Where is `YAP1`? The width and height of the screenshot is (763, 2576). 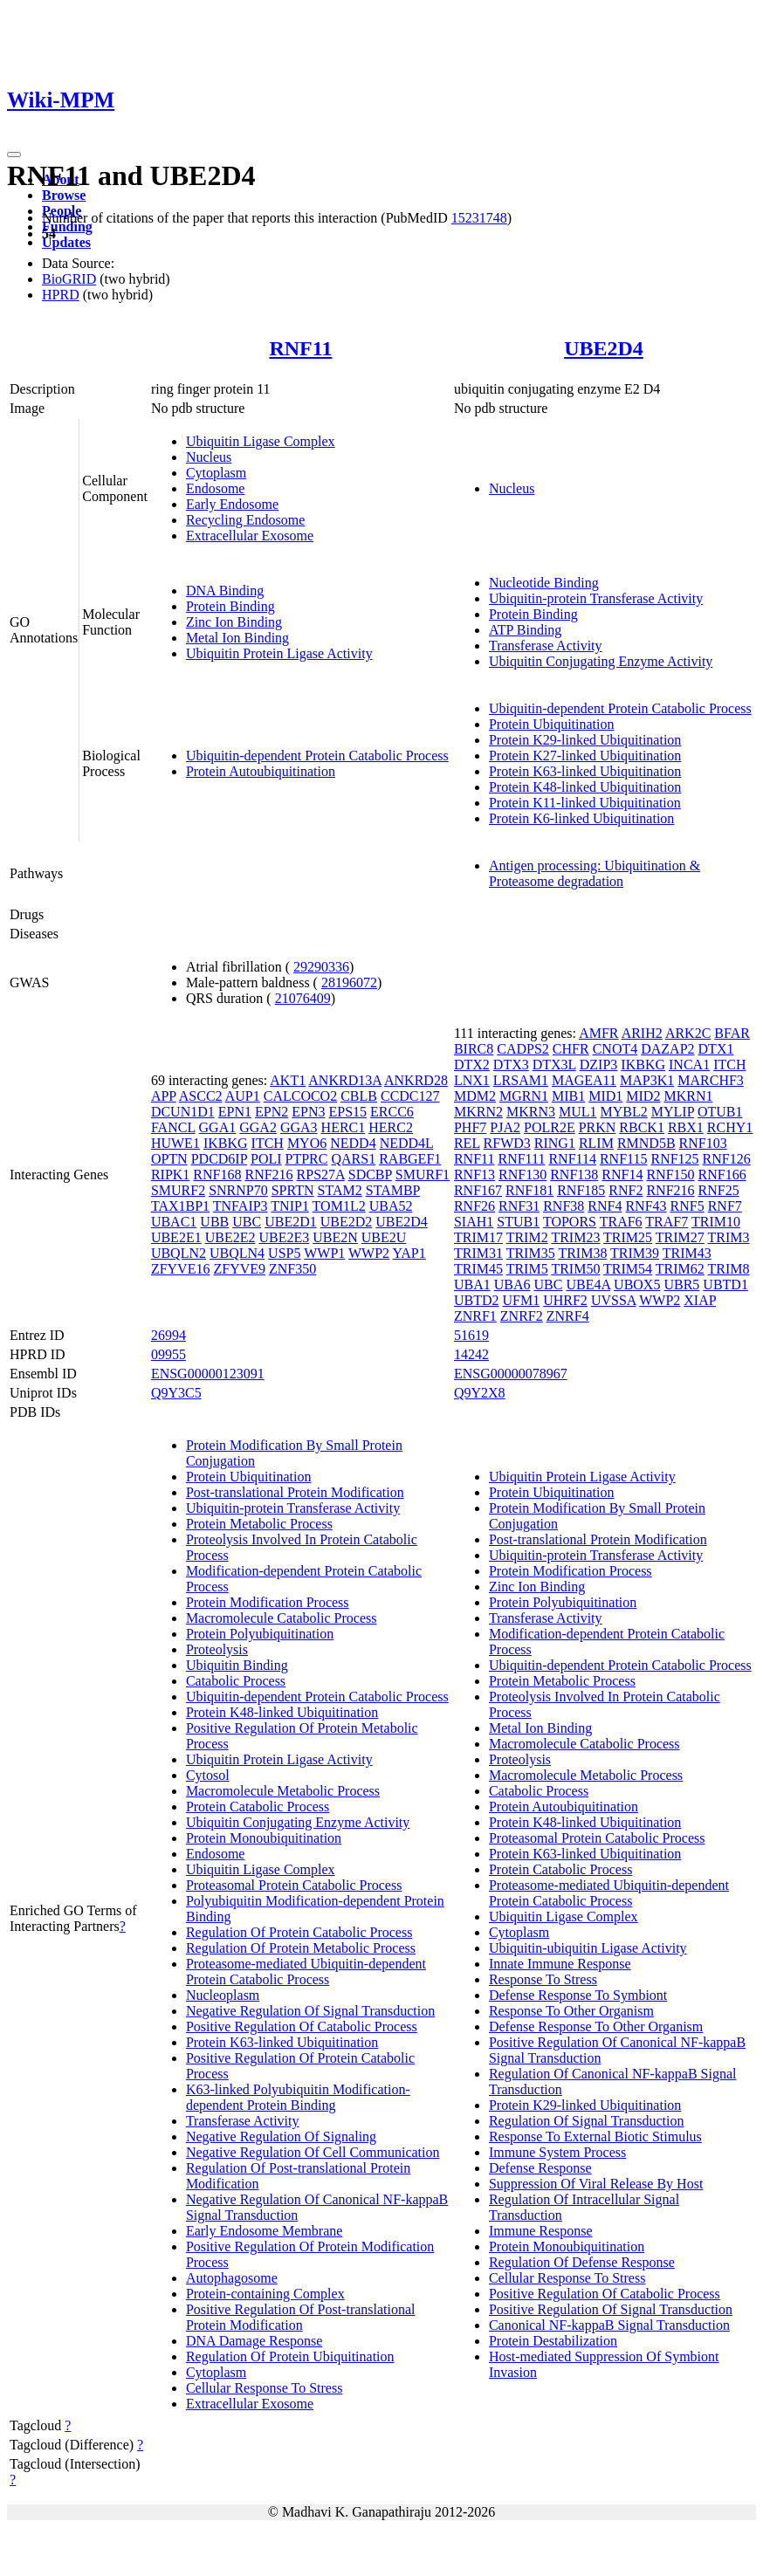
YAP1 is located at coordinates (409, 1253).